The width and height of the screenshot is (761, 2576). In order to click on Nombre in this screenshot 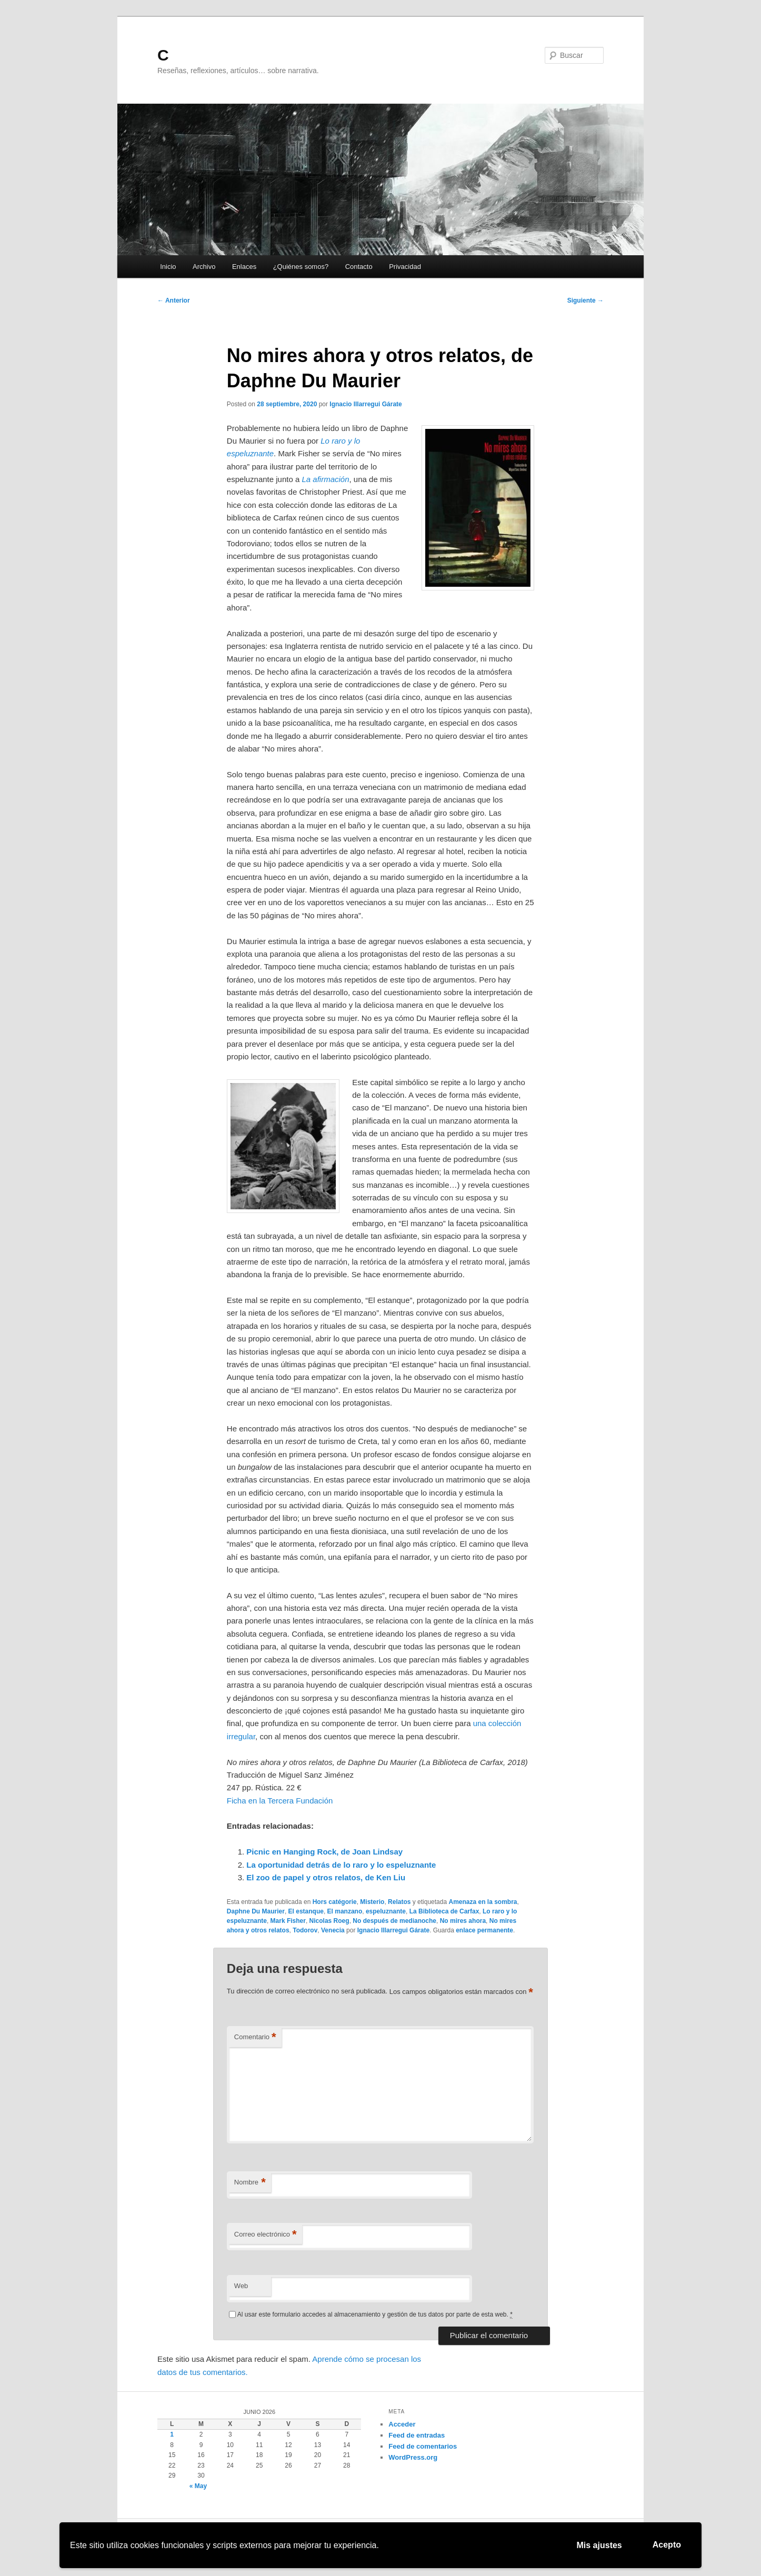, I will do `click(250, 2182)`.